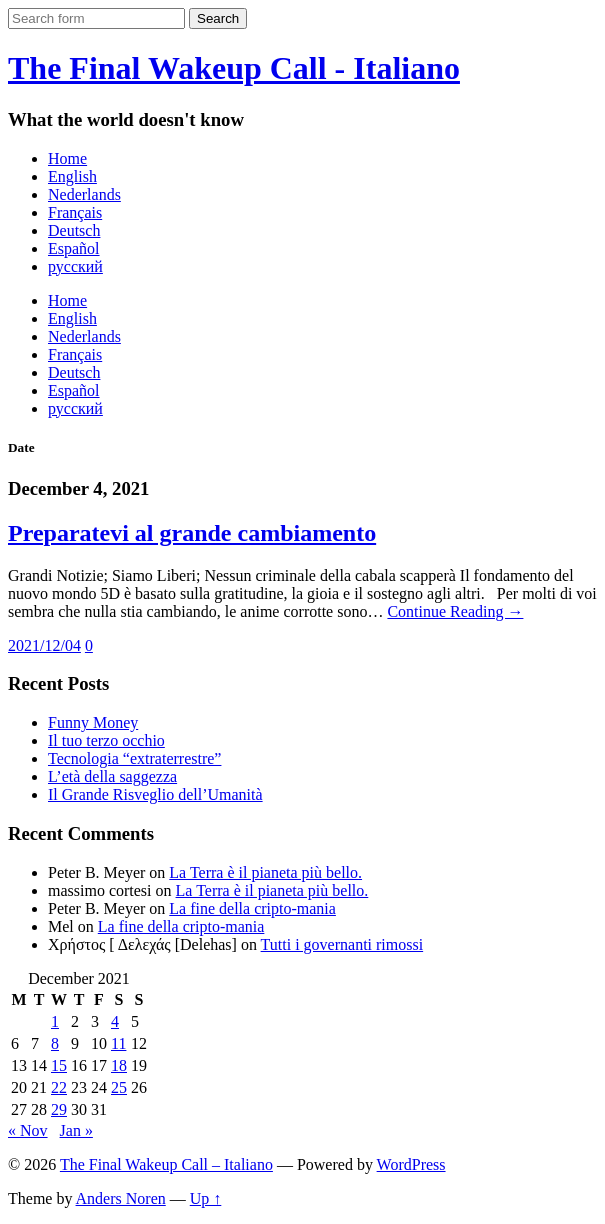 Image resolution: width=605 pixels, height=1224 pixels. I want to click on 22 [Posts published on December 22, 2021], so click(59, 1087).